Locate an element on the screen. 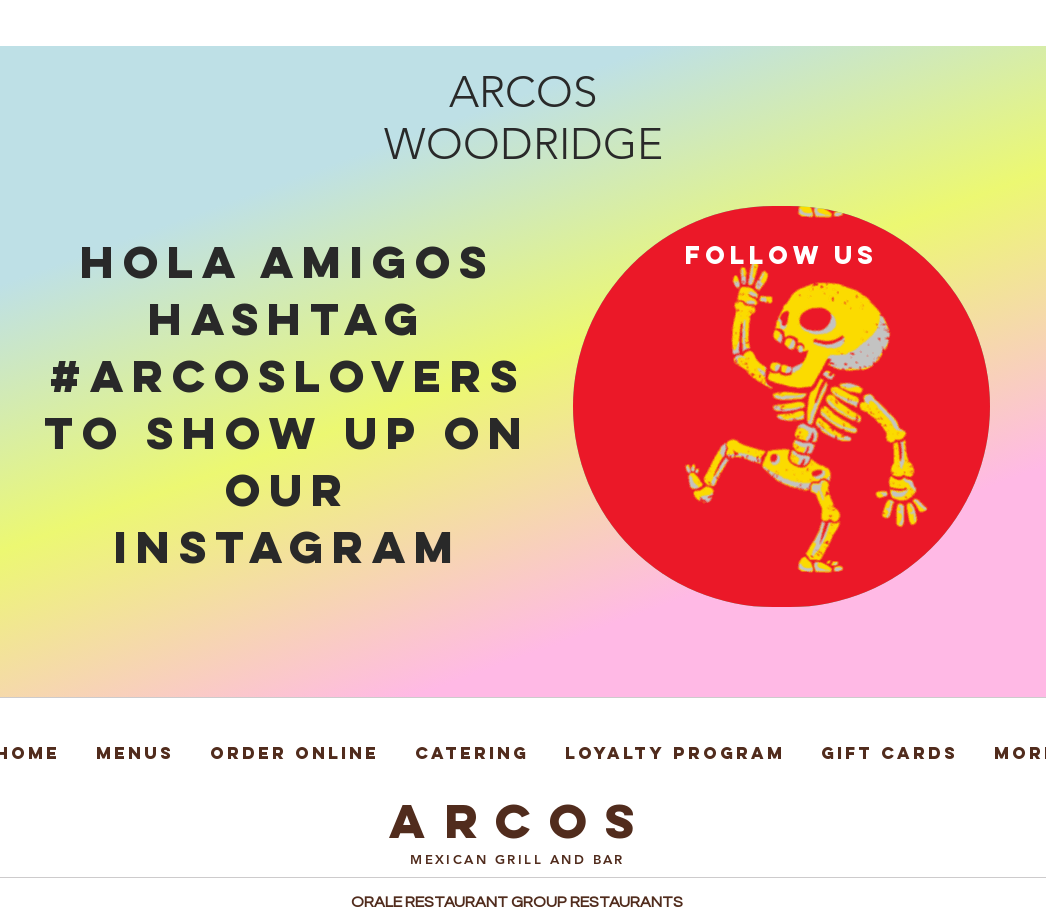  [region] is located at coordinates (781, 406).